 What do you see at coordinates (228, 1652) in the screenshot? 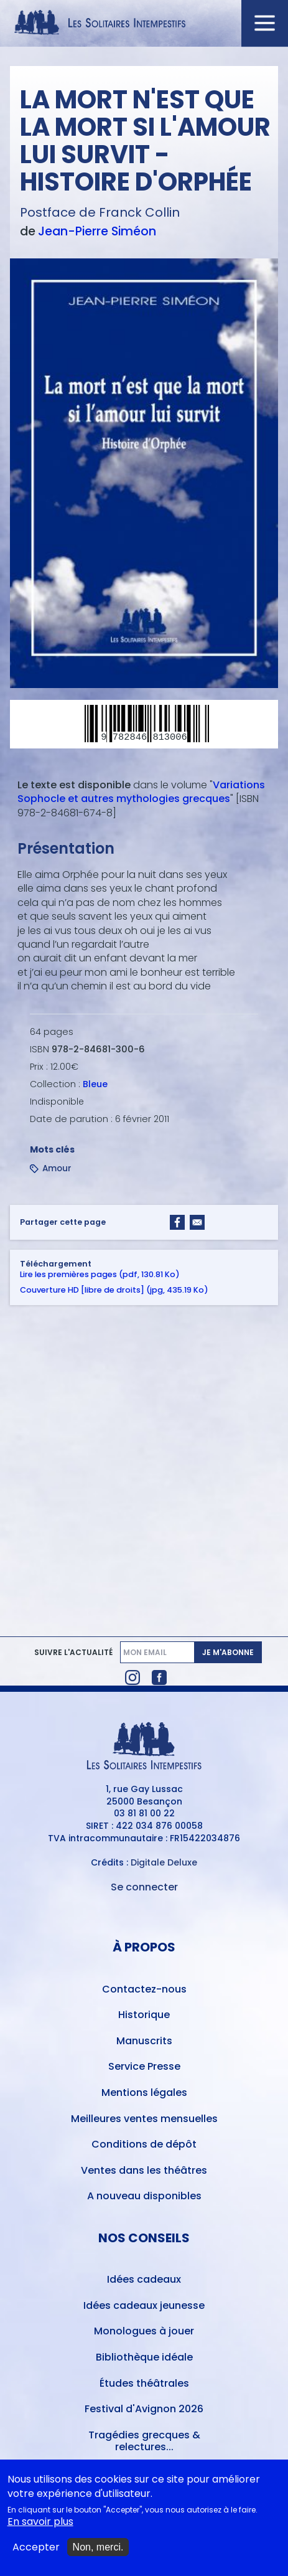
I see `Je m'abonne` at bounding box center [228, 1652].